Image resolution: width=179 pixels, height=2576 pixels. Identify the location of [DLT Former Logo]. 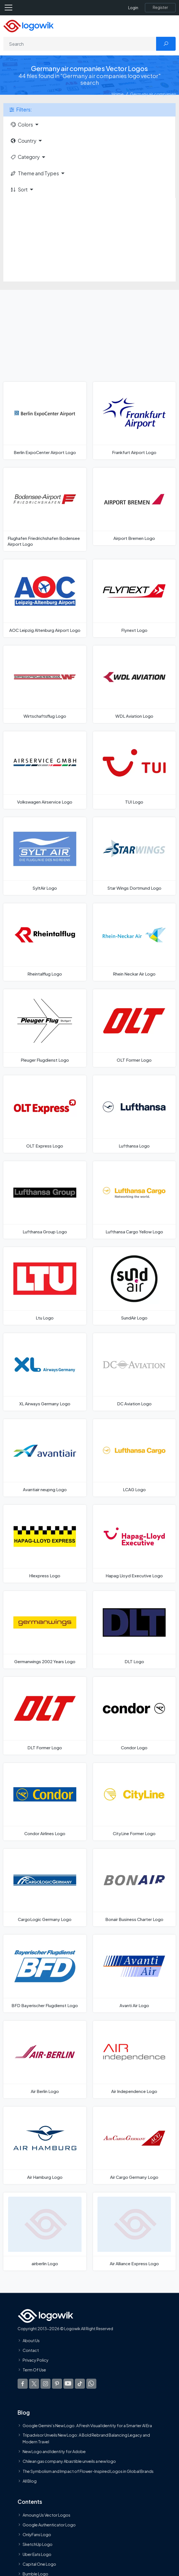
(44, 1715).